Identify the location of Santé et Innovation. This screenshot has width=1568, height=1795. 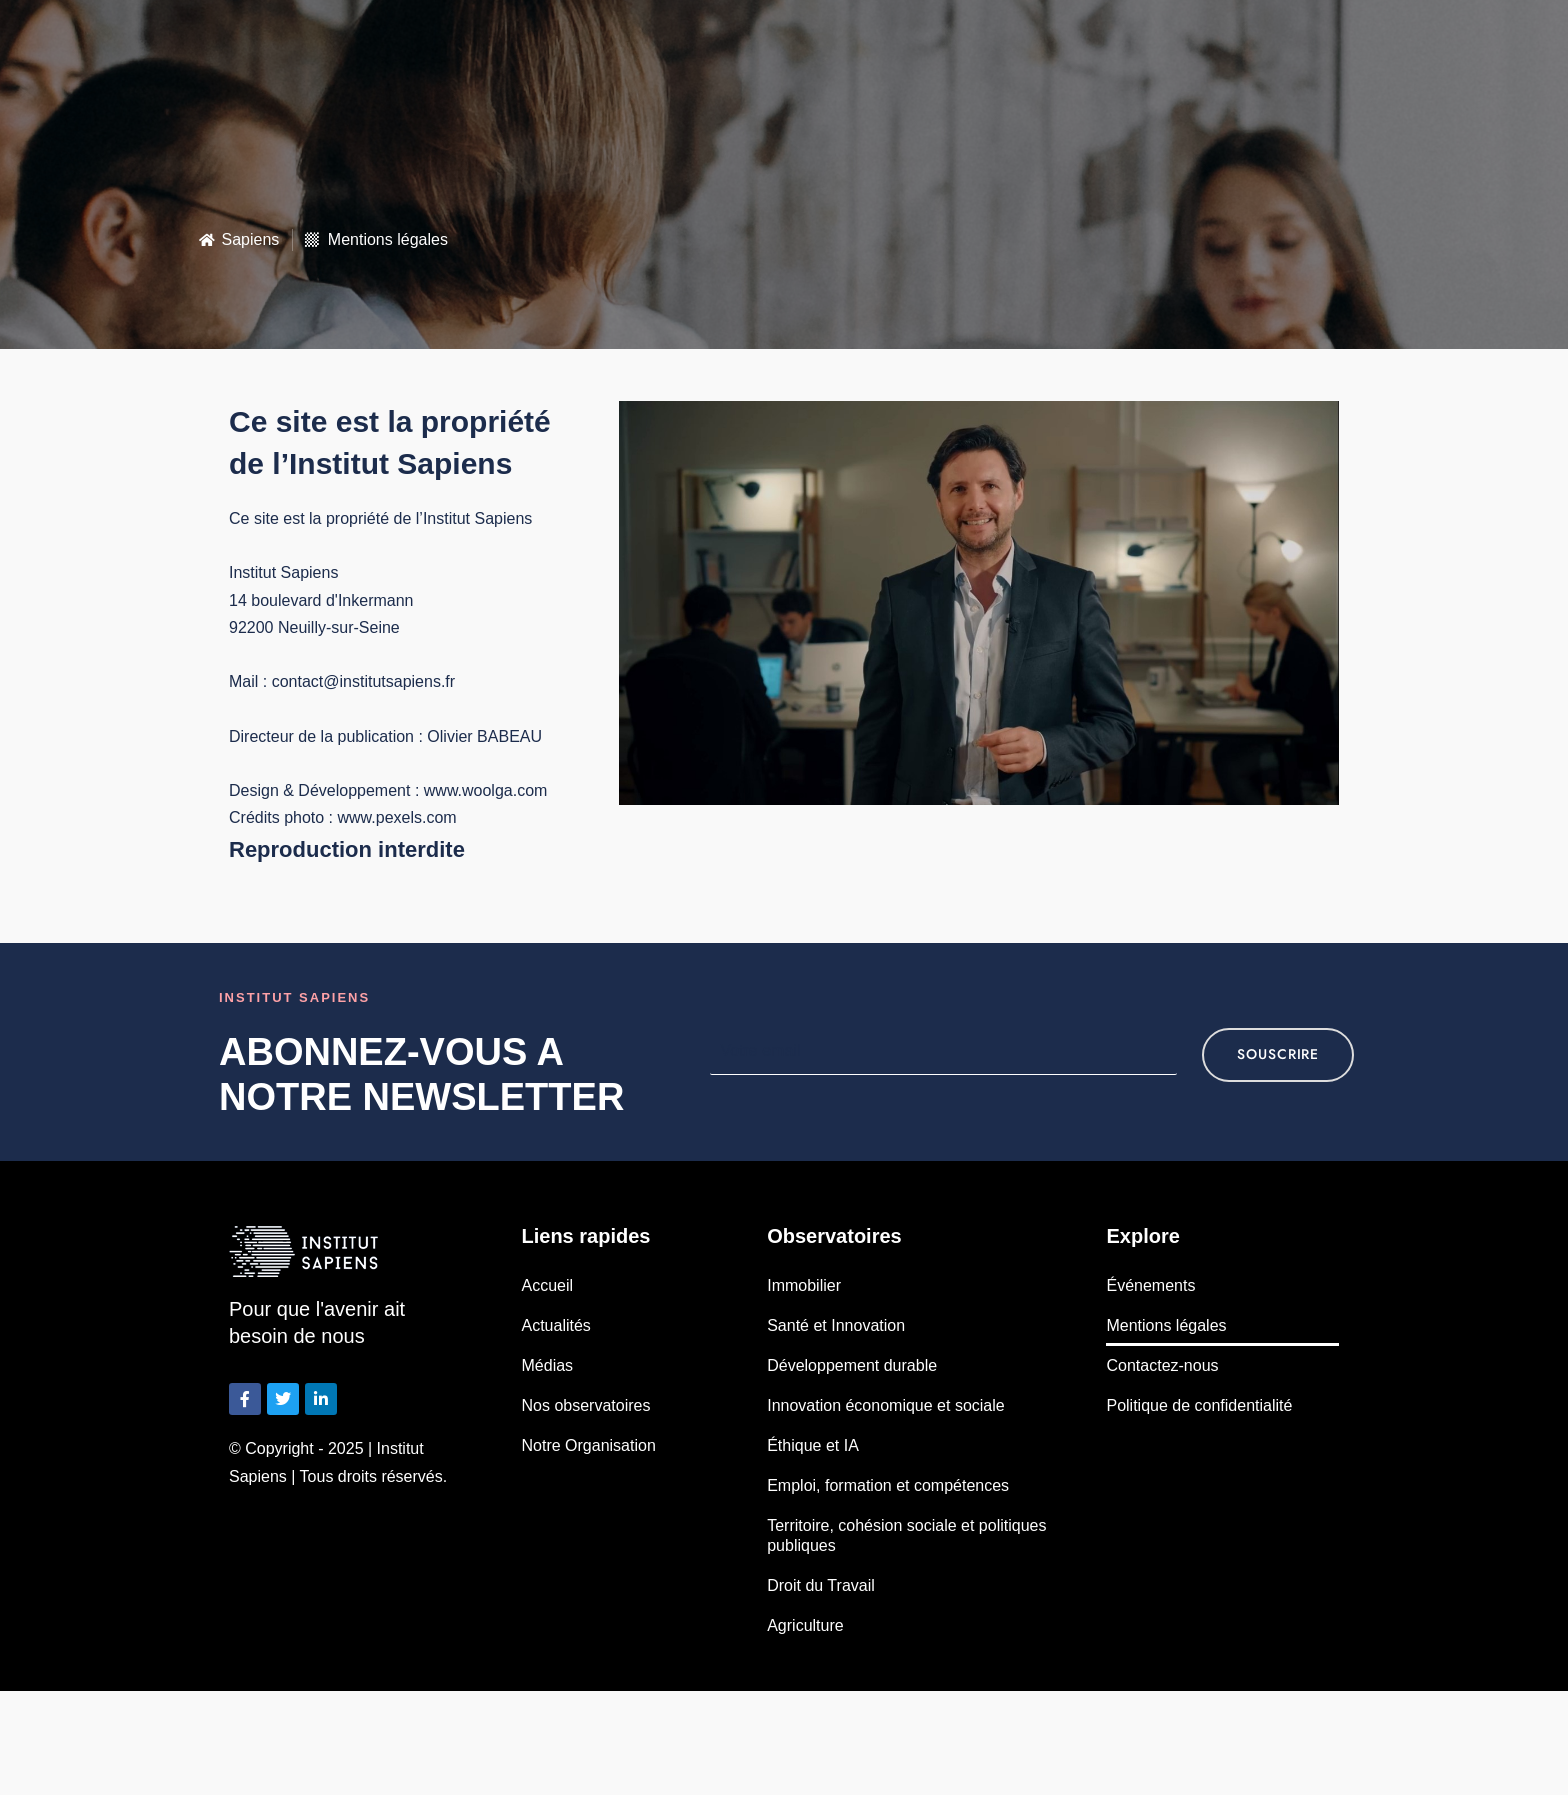
(836, 1325).